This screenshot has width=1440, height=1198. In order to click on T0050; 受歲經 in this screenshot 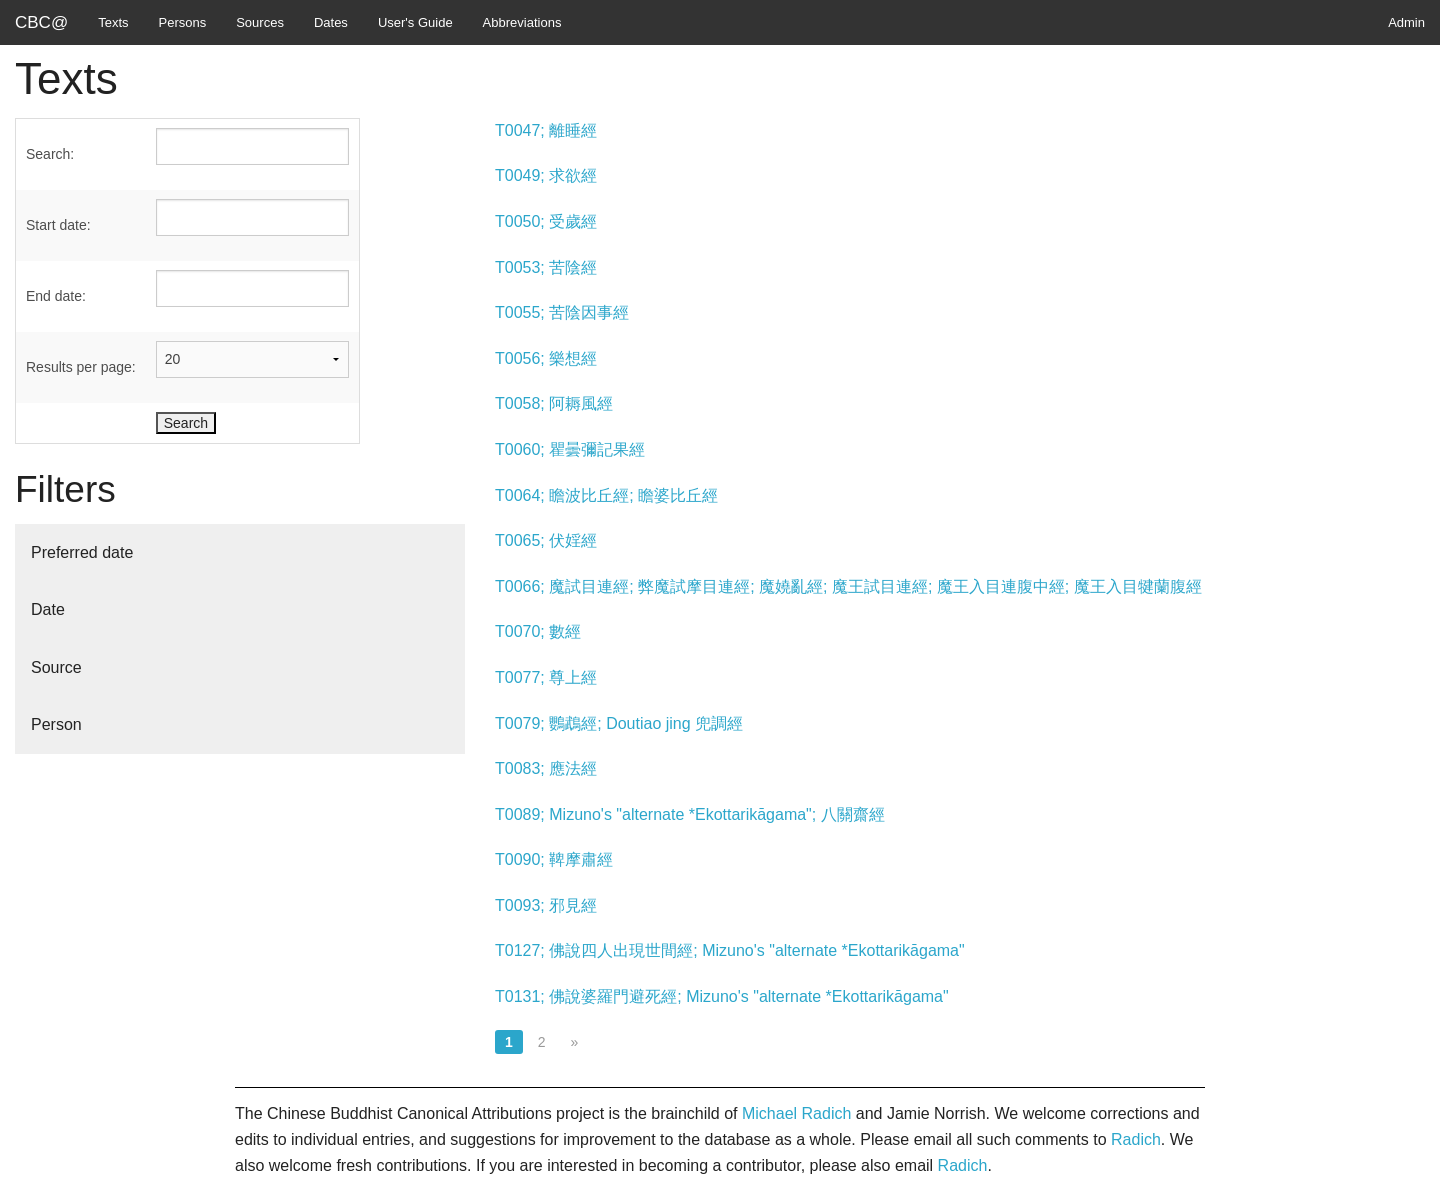, I will do `click(546, 221)`.